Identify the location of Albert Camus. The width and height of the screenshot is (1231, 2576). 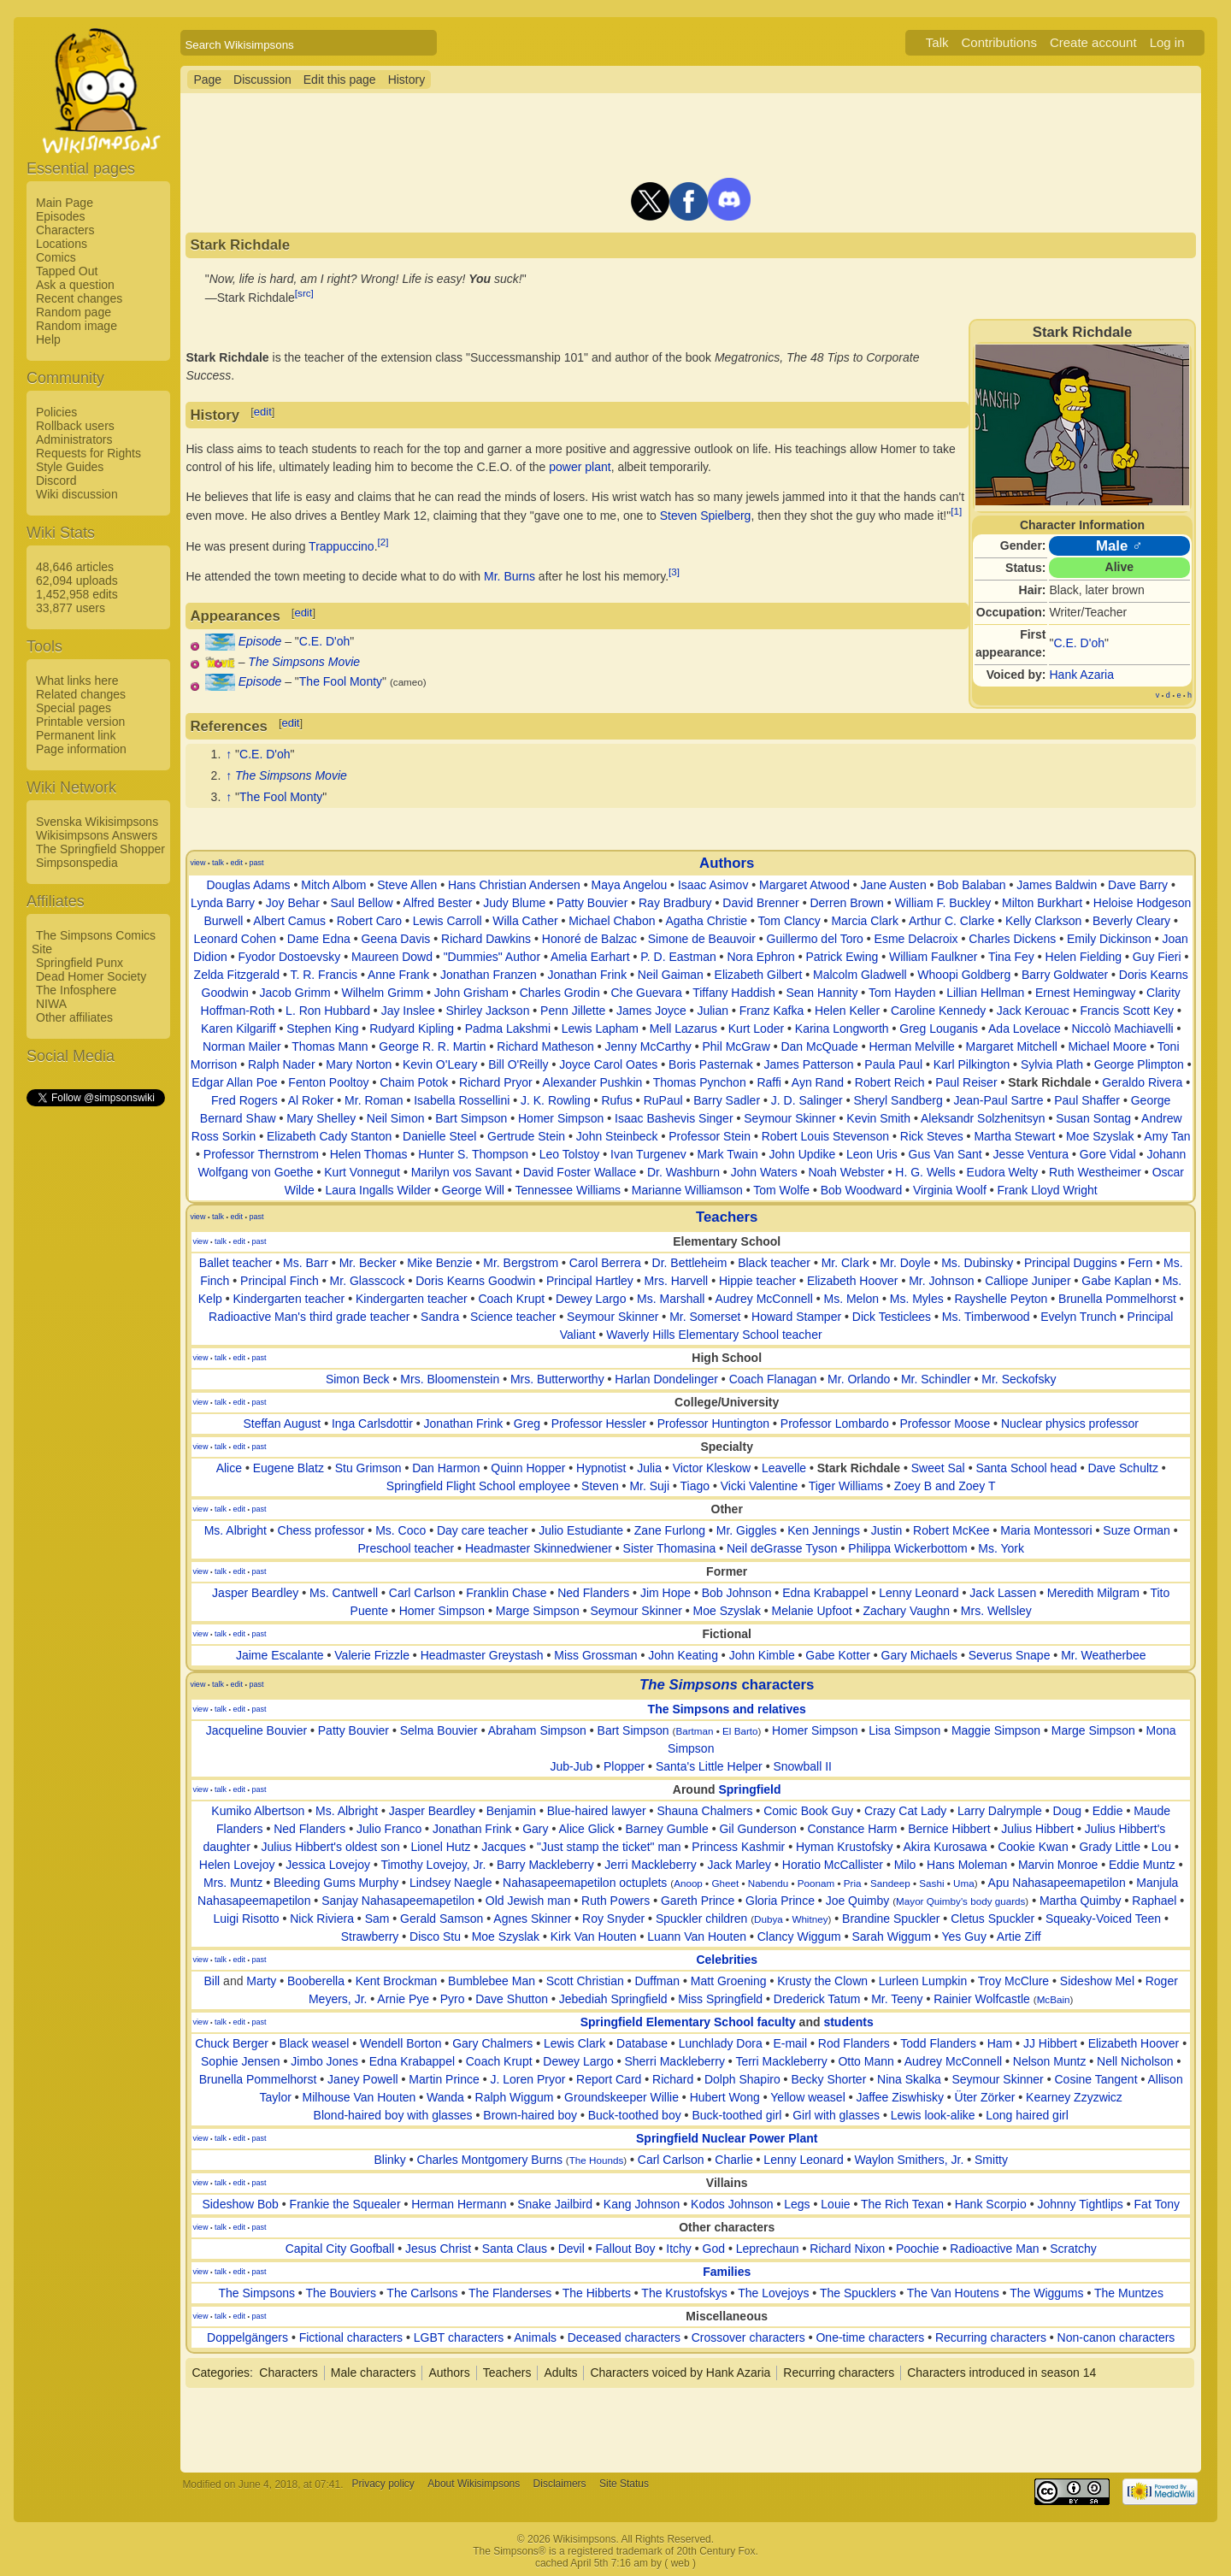
(289, 921).